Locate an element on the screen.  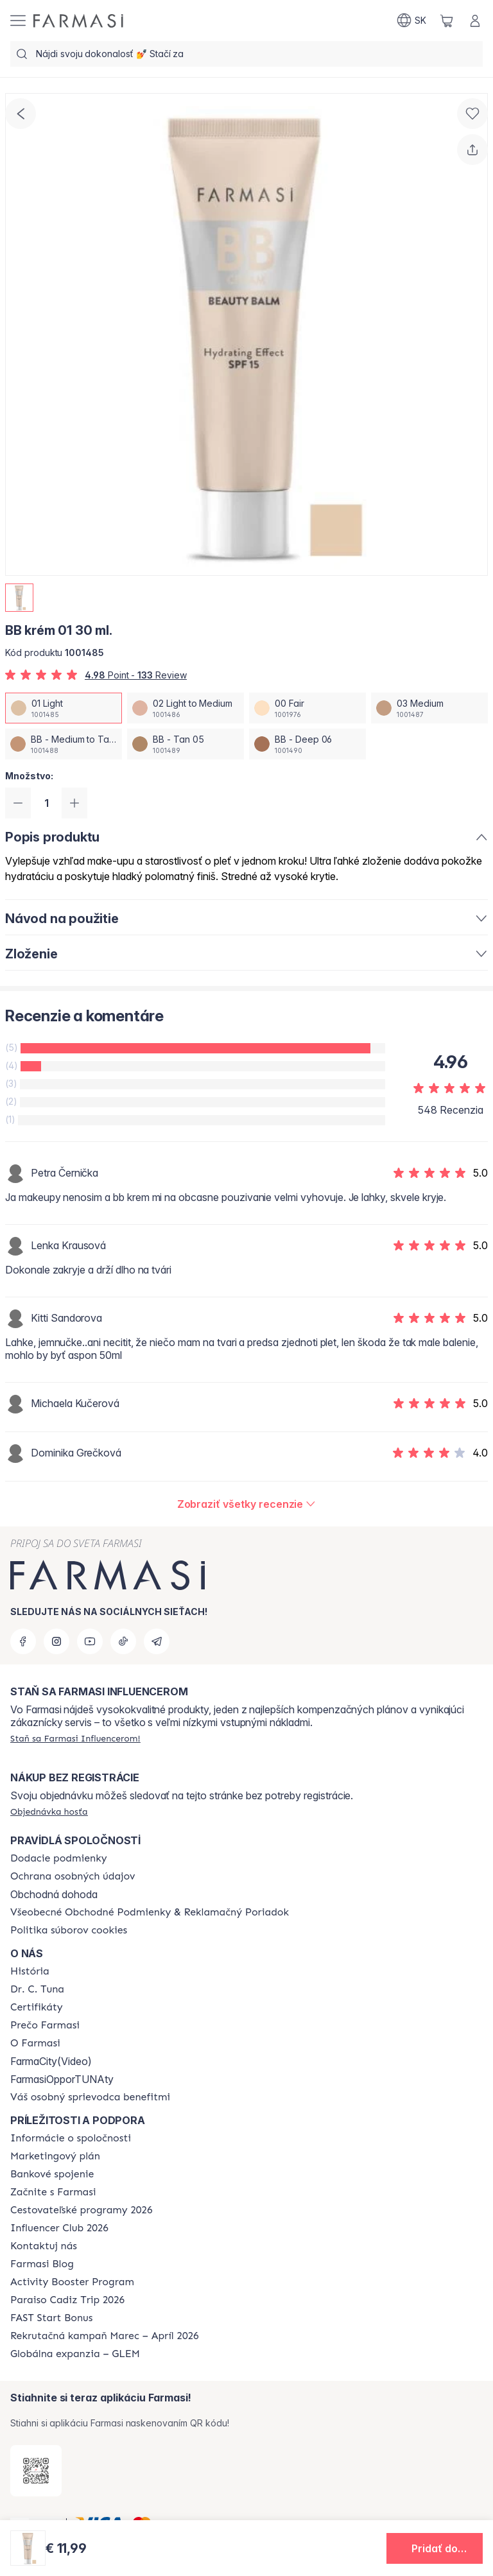
[/farmasi/content/catalog/opportunity-plan] is located at coordinates (55, 2156).